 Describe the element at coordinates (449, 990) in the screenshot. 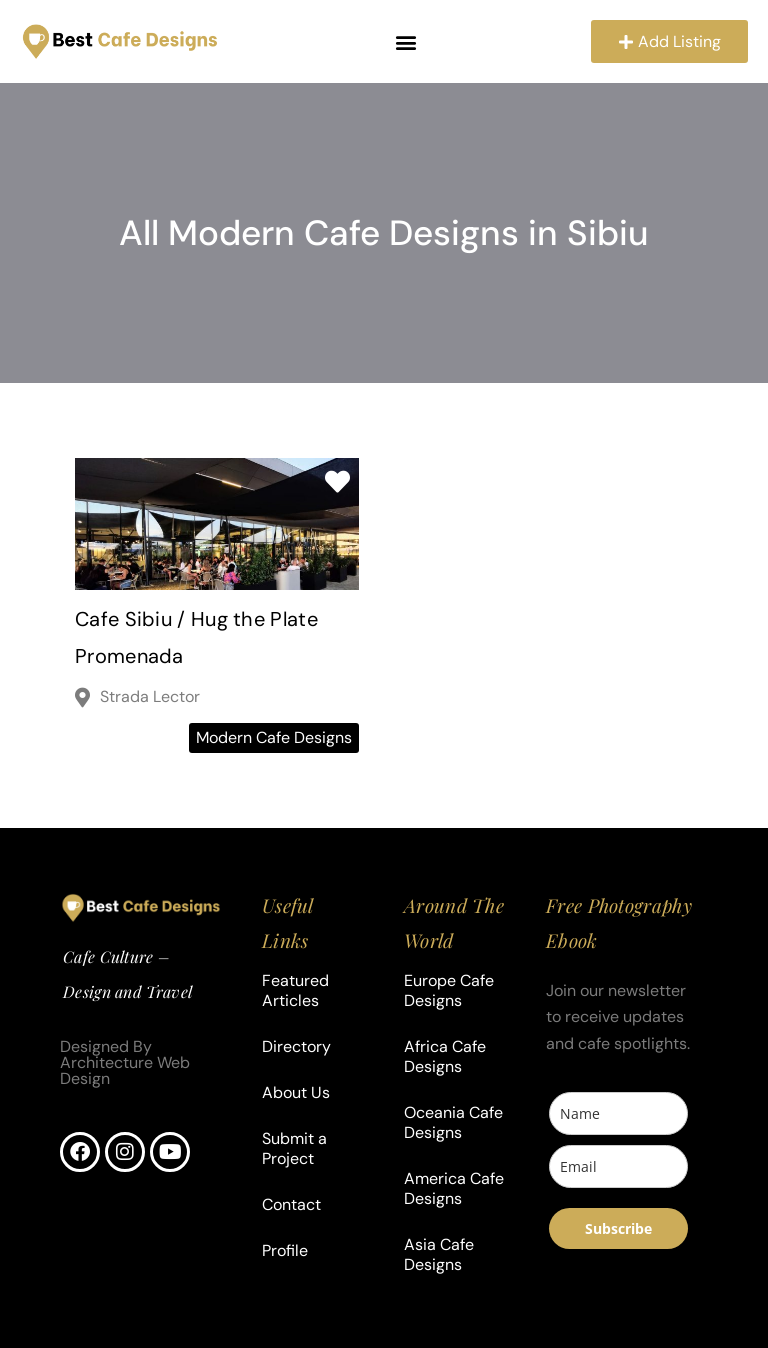

I see `Europe Cafe Designs` at that location.